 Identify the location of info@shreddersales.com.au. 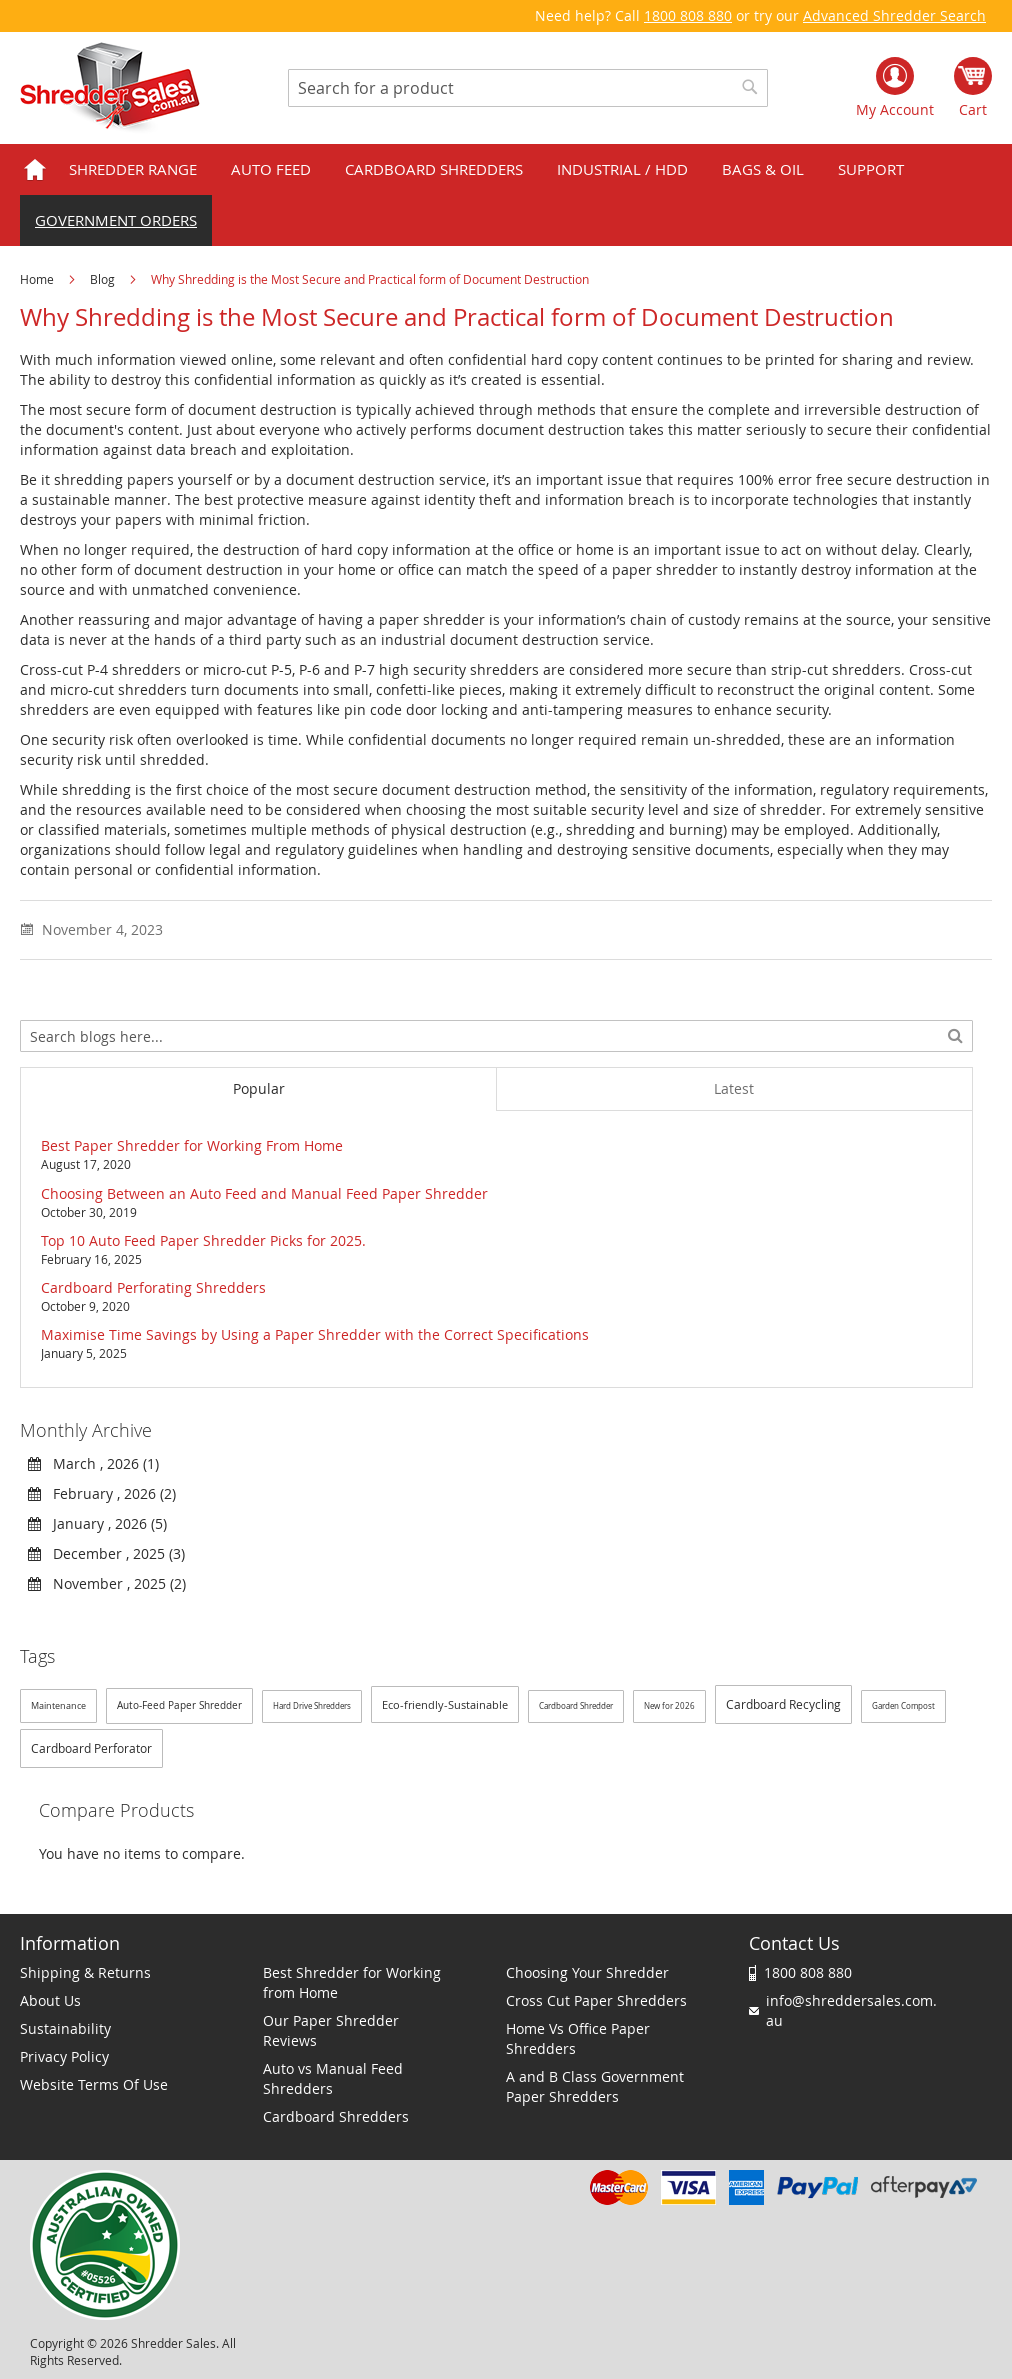
(851, 2010).